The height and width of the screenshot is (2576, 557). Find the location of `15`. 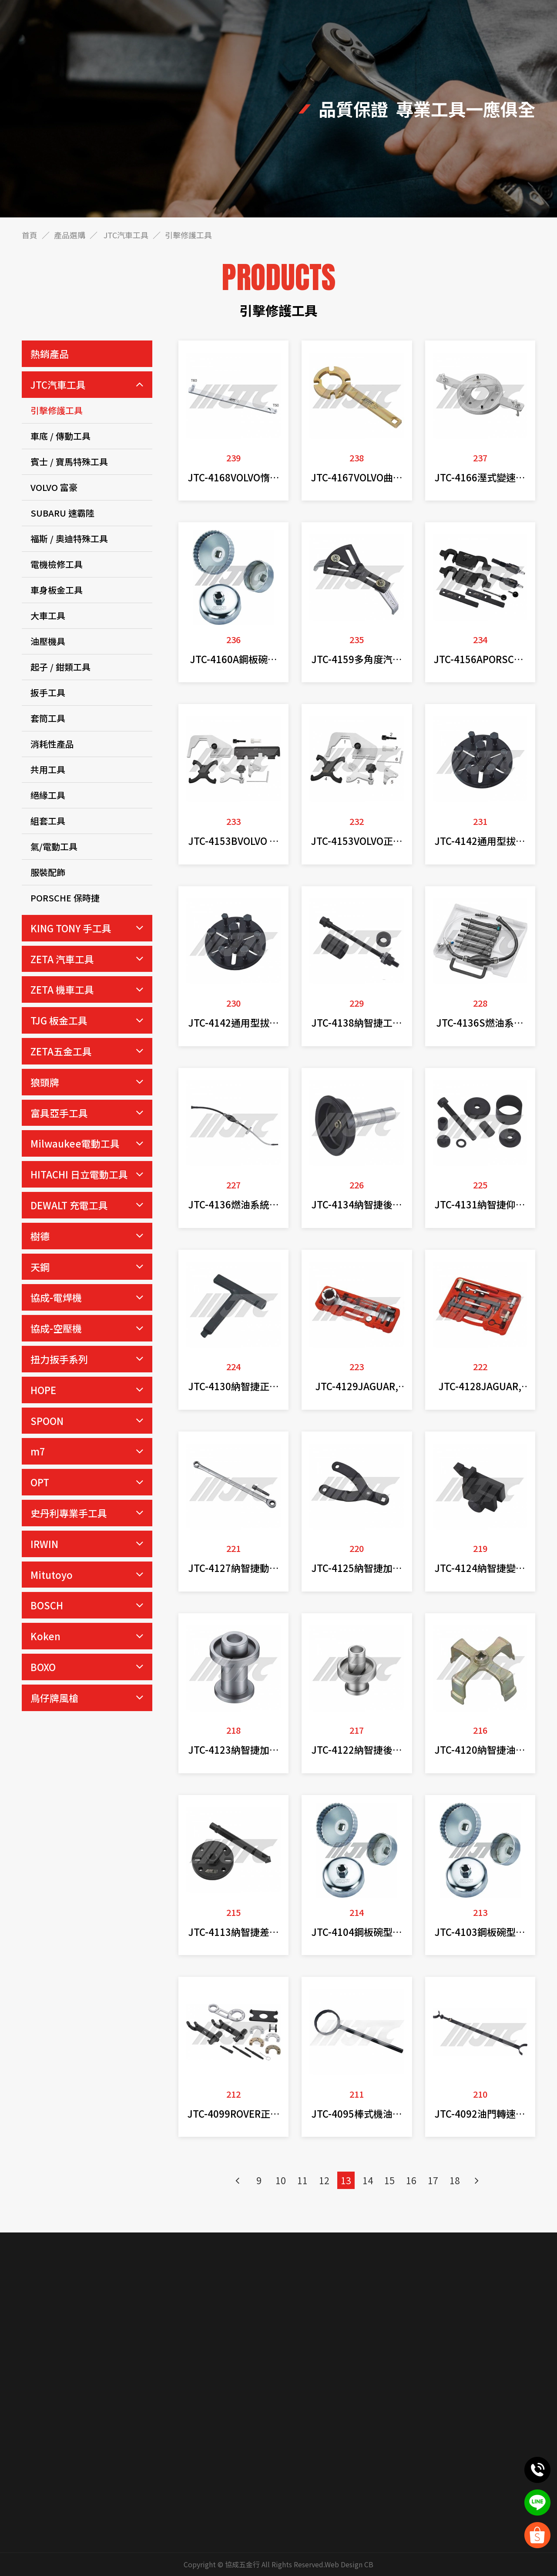

15 is located at coordinates (389, 2180).